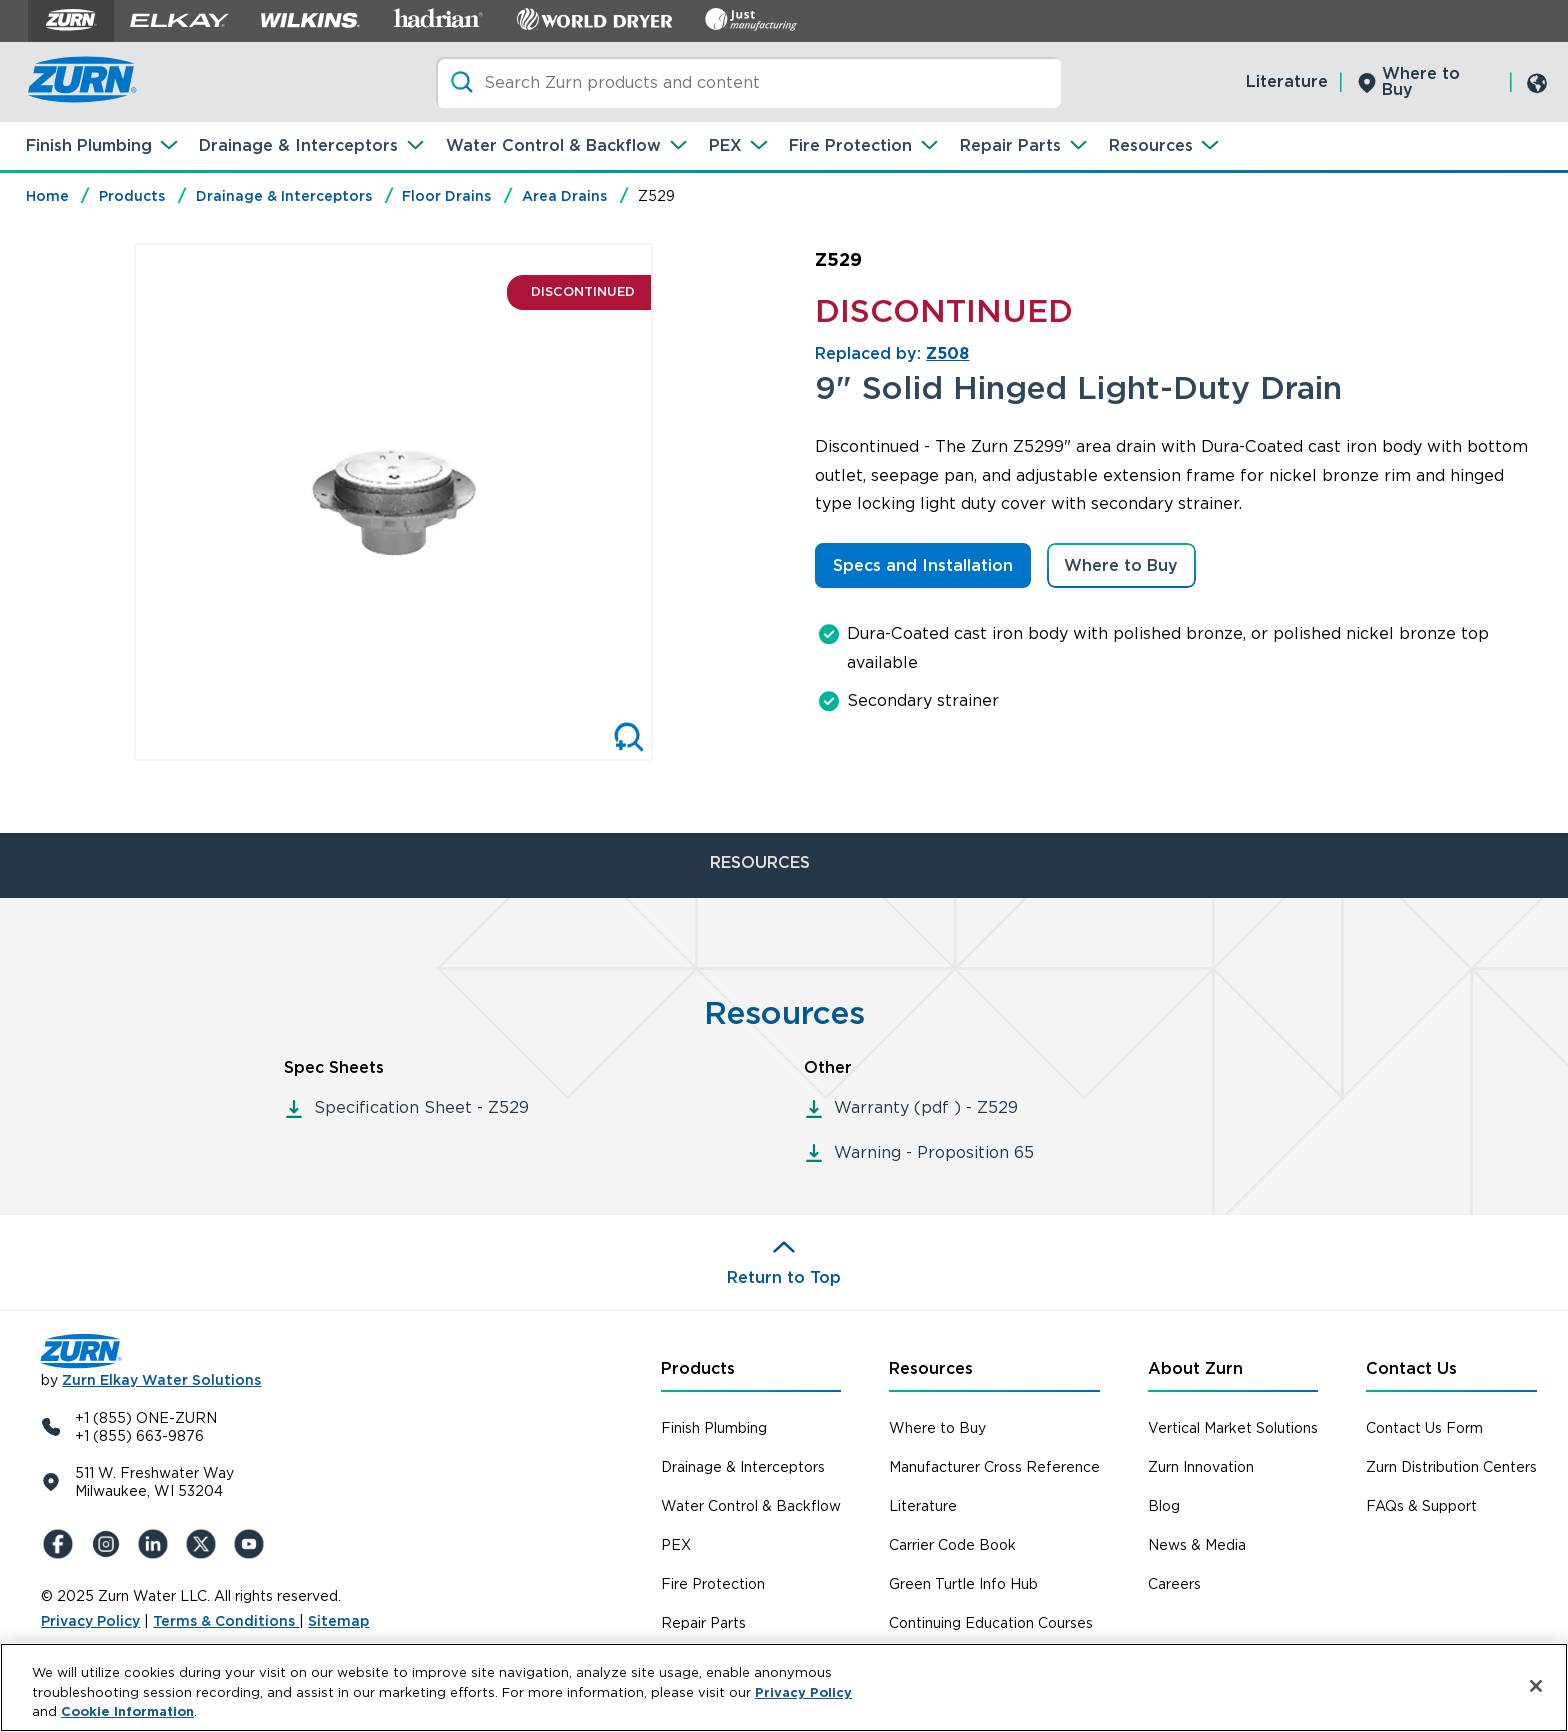  Describe the element at coordinates (748, 82) in the screenshot. I see `[Search]` at that location.